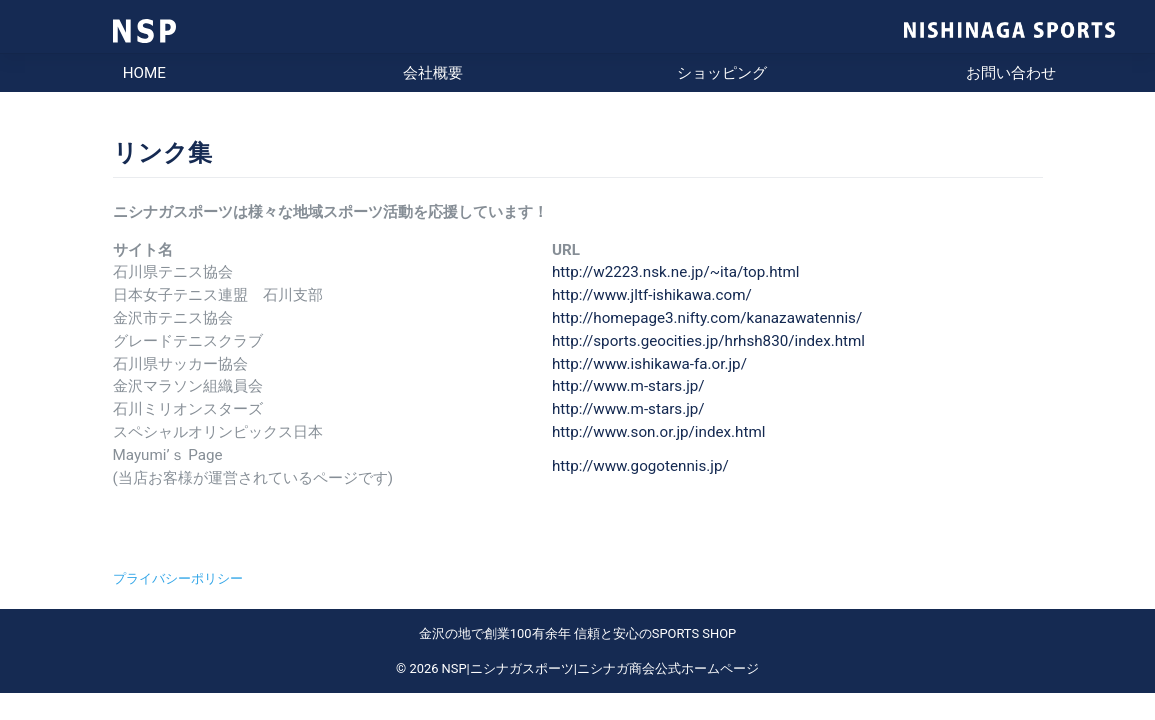 The width and height of the screenshot is (1155, 720). What do you see at coordinates (1011, 73) in the screenshot?
I see `お問い合わせ` at bounding box center [1011, 73].